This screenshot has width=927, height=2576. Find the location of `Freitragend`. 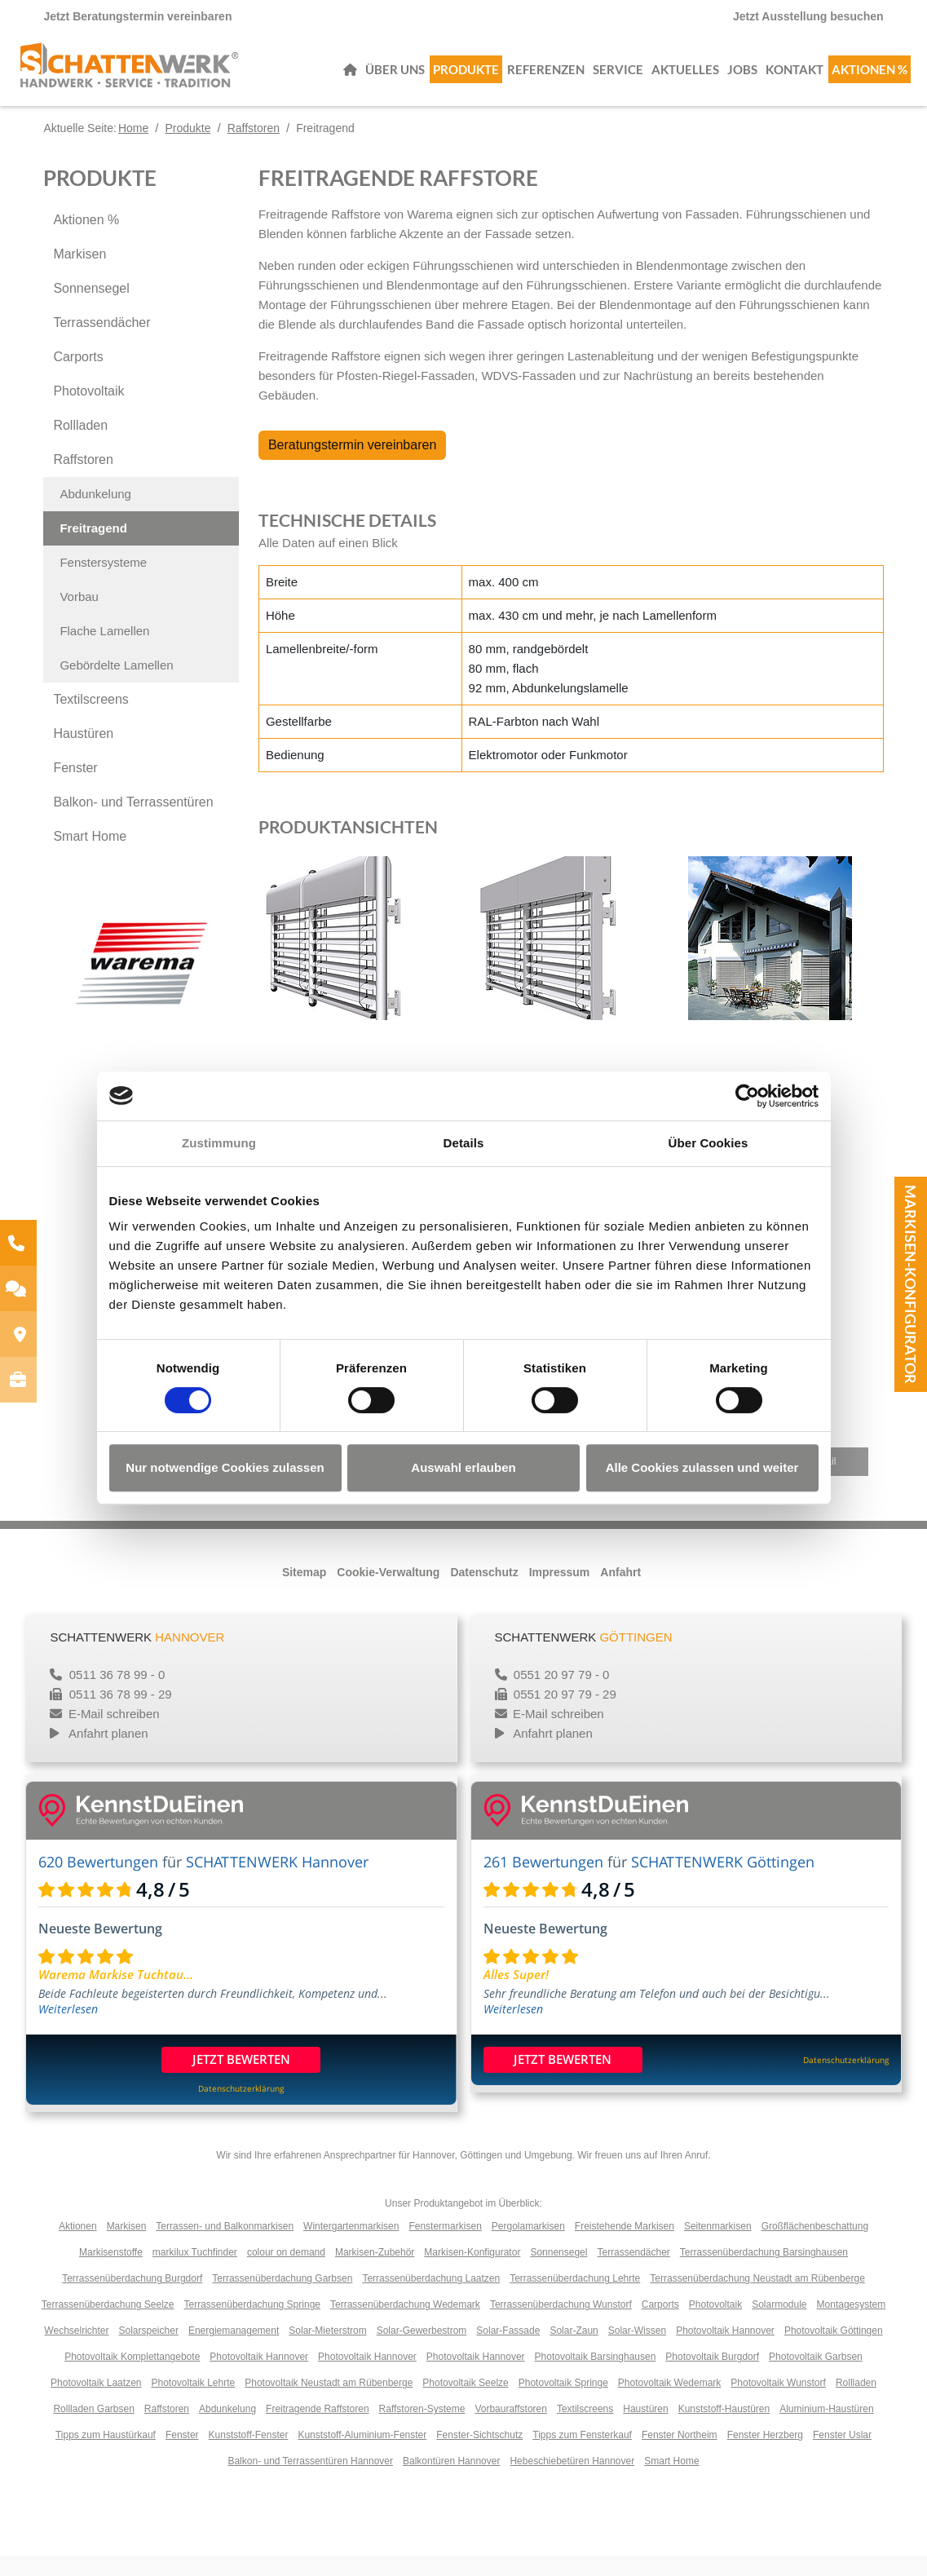

Freitragend is located at coordinates (93, 548).